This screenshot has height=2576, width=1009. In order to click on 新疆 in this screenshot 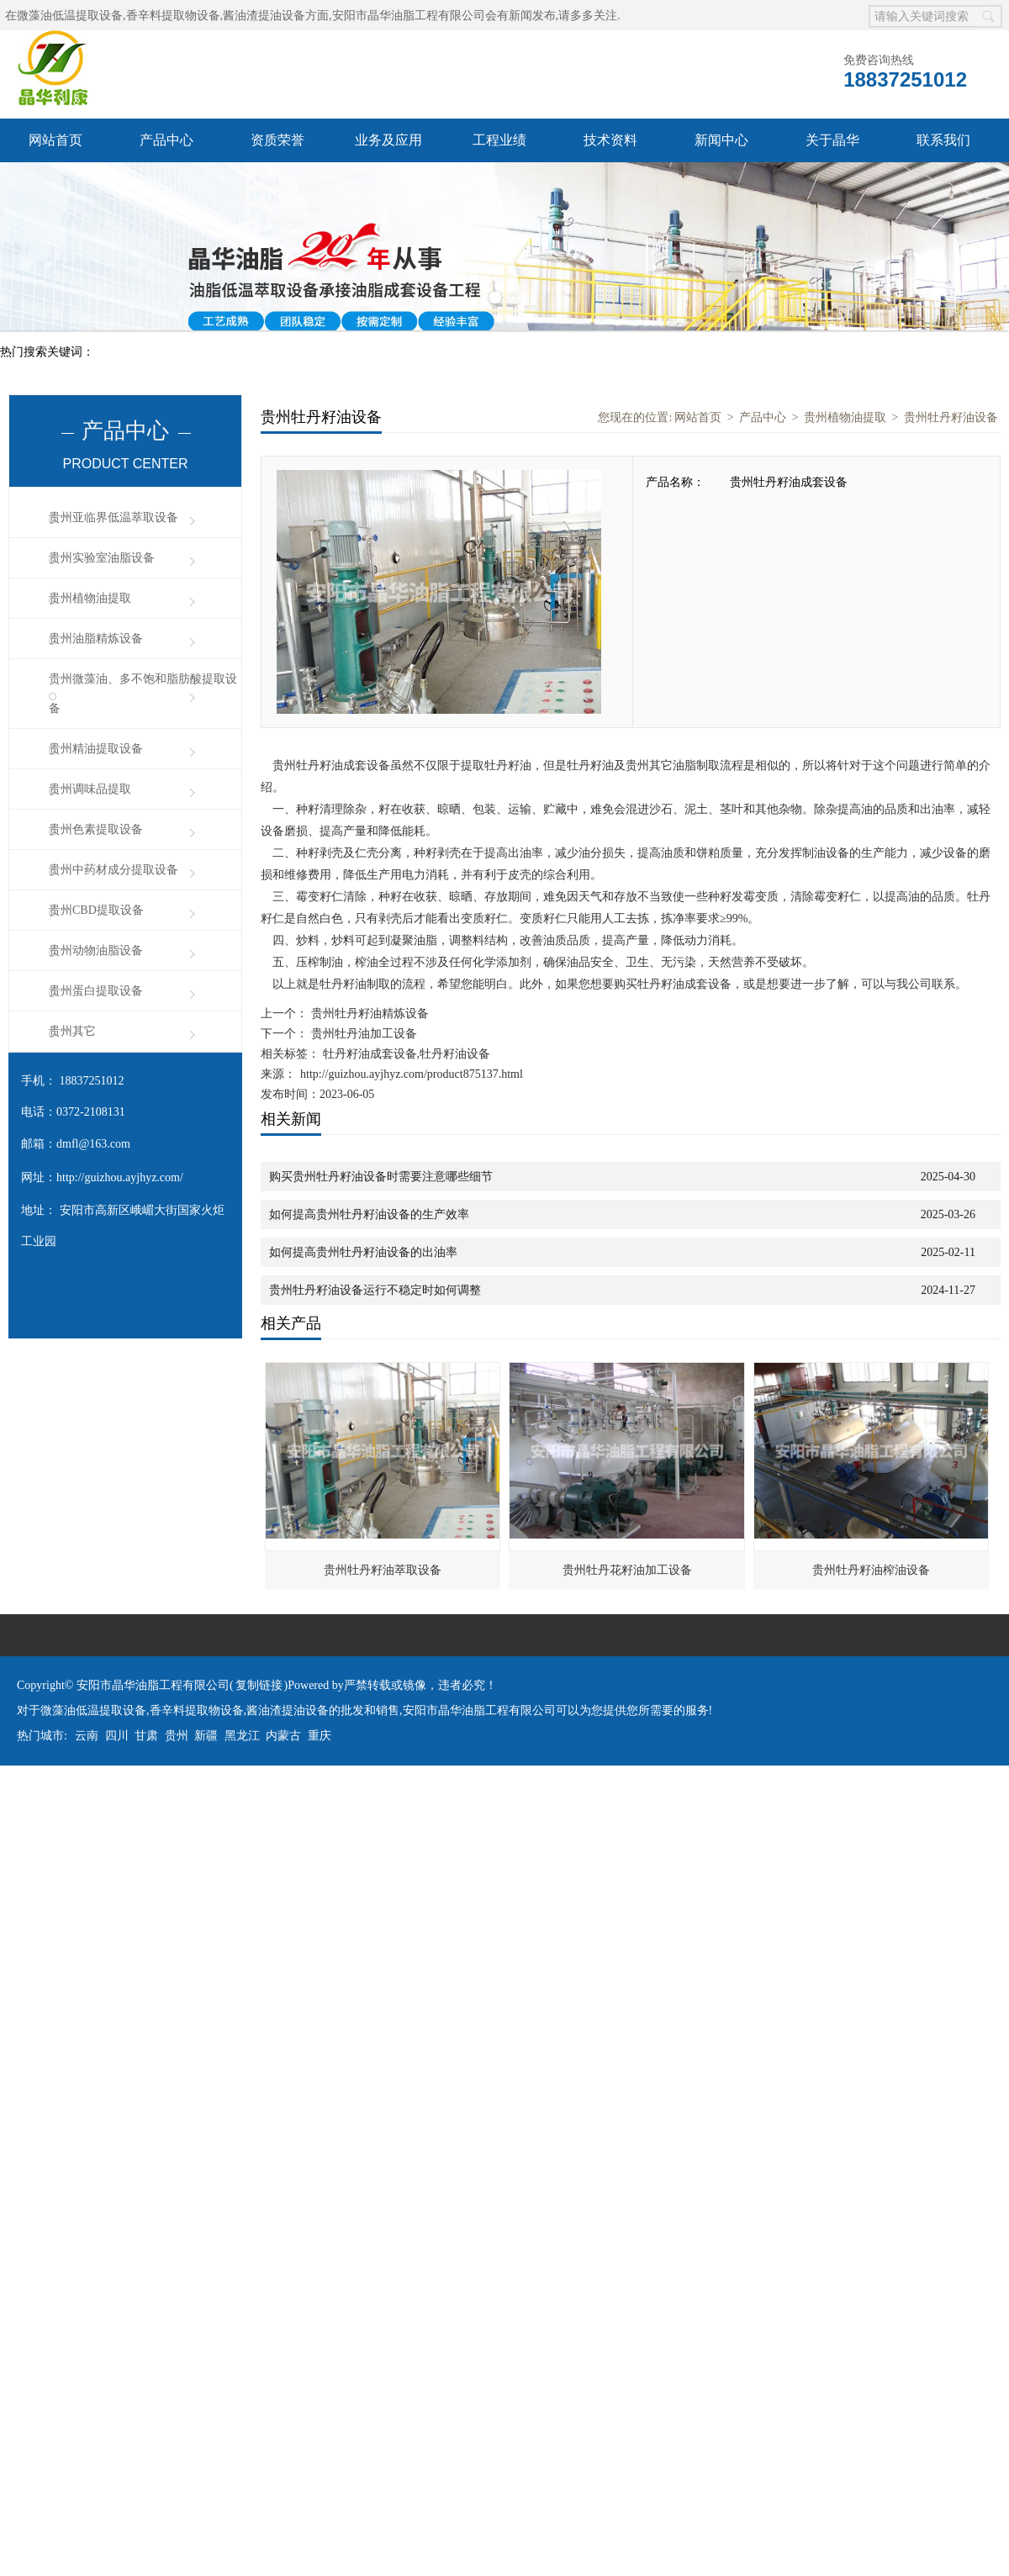, I will do `click(206, 1735)`.